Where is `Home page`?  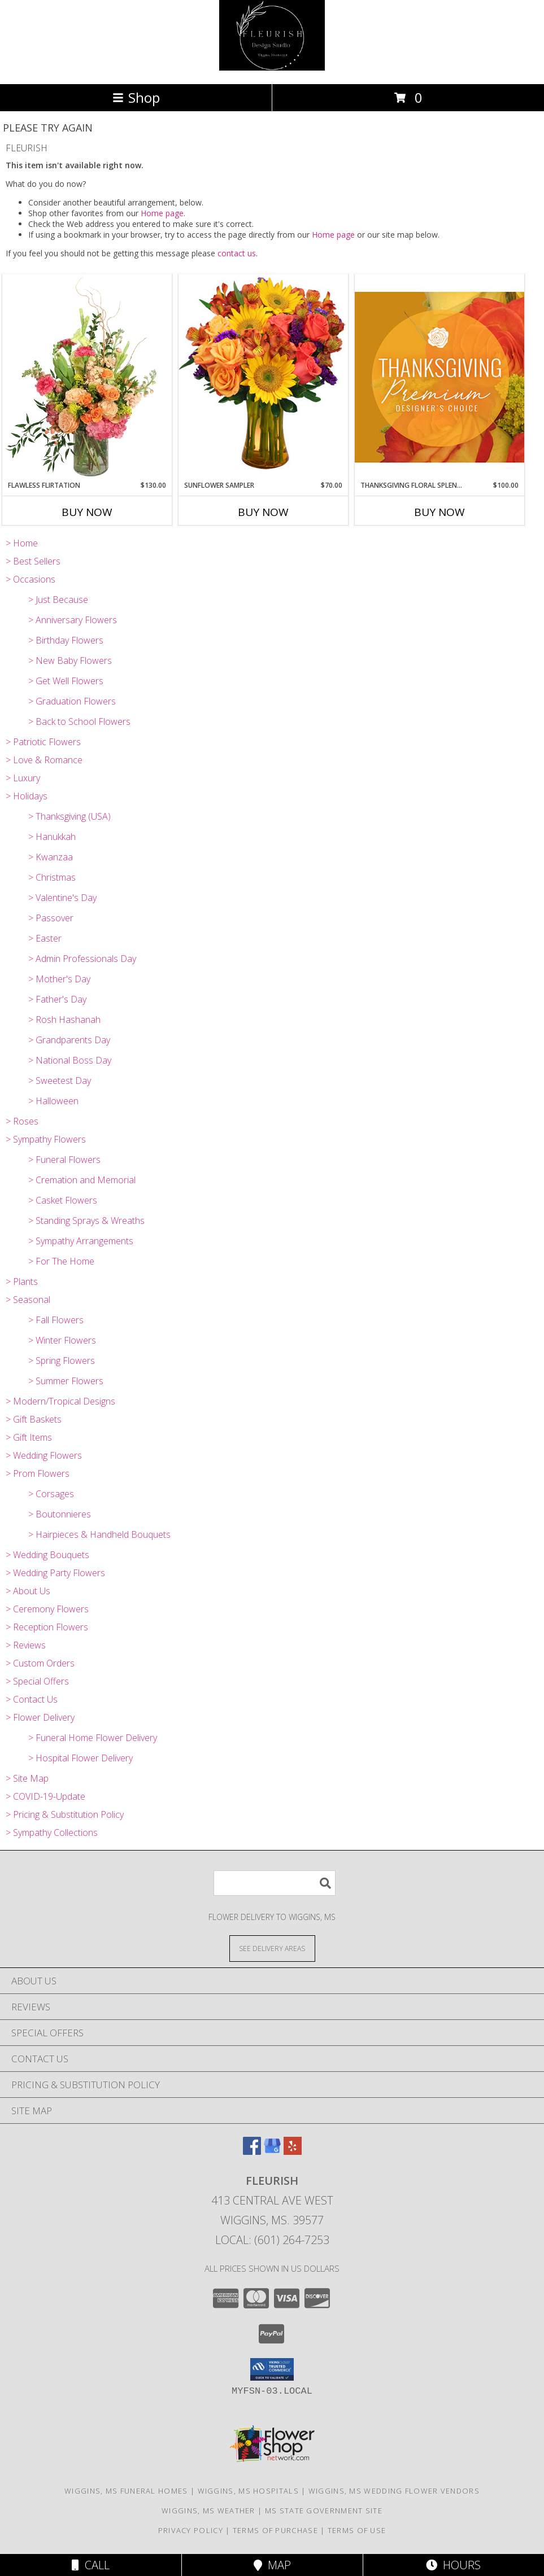
Home page is located at coordinates (162, 213).